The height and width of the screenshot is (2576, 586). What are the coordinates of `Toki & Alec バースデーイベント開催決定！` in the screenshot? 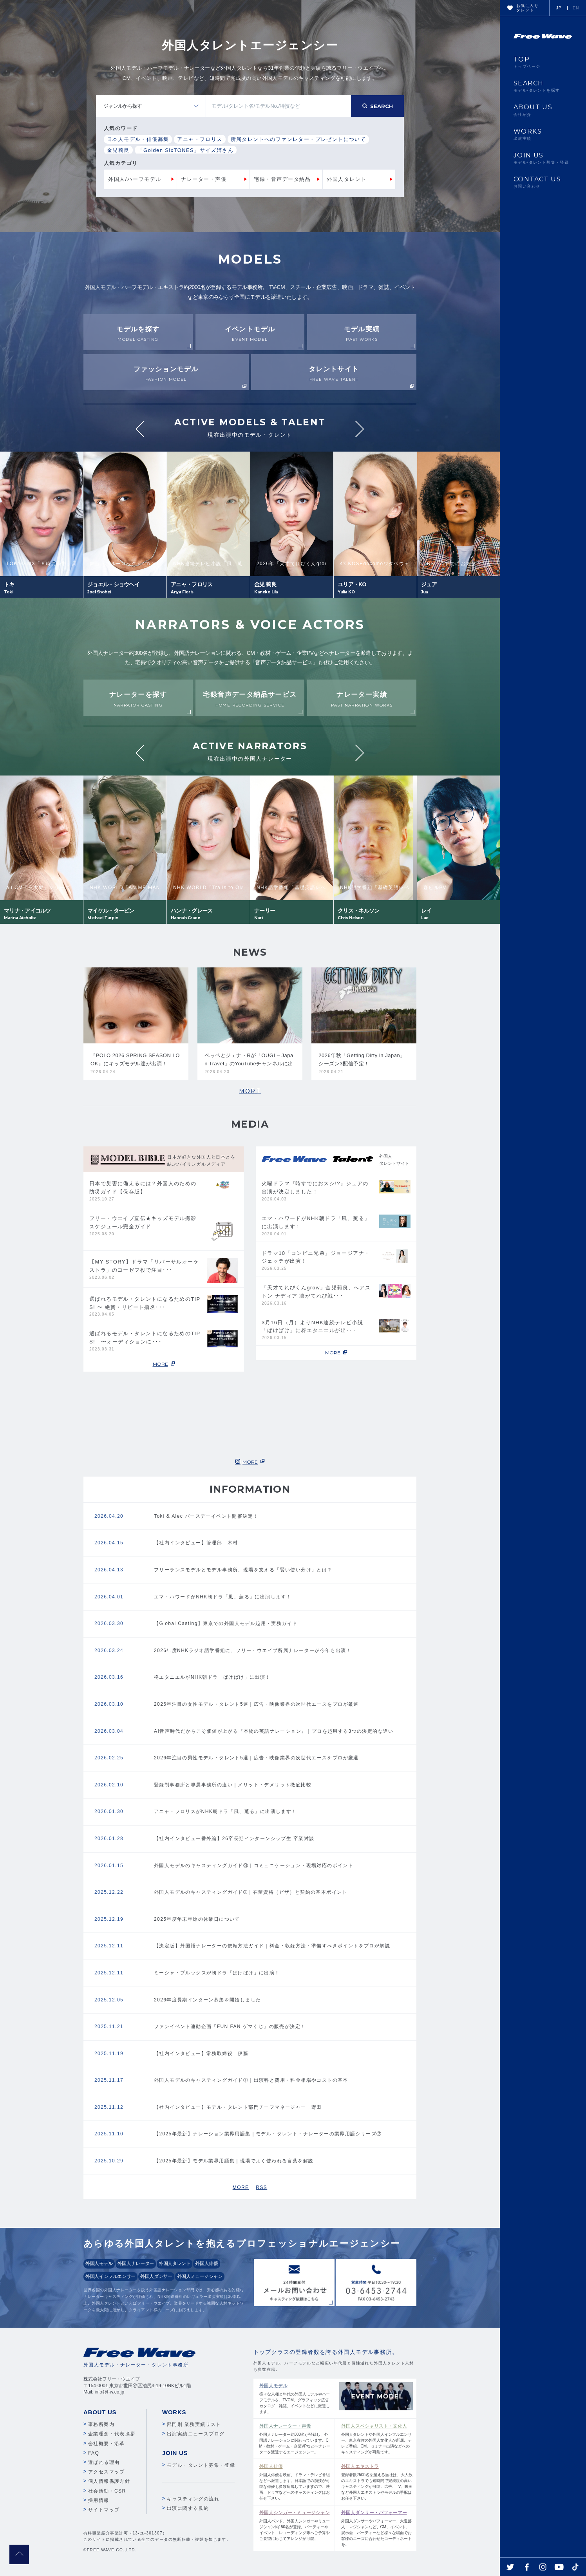 It's located at (206, 1516).